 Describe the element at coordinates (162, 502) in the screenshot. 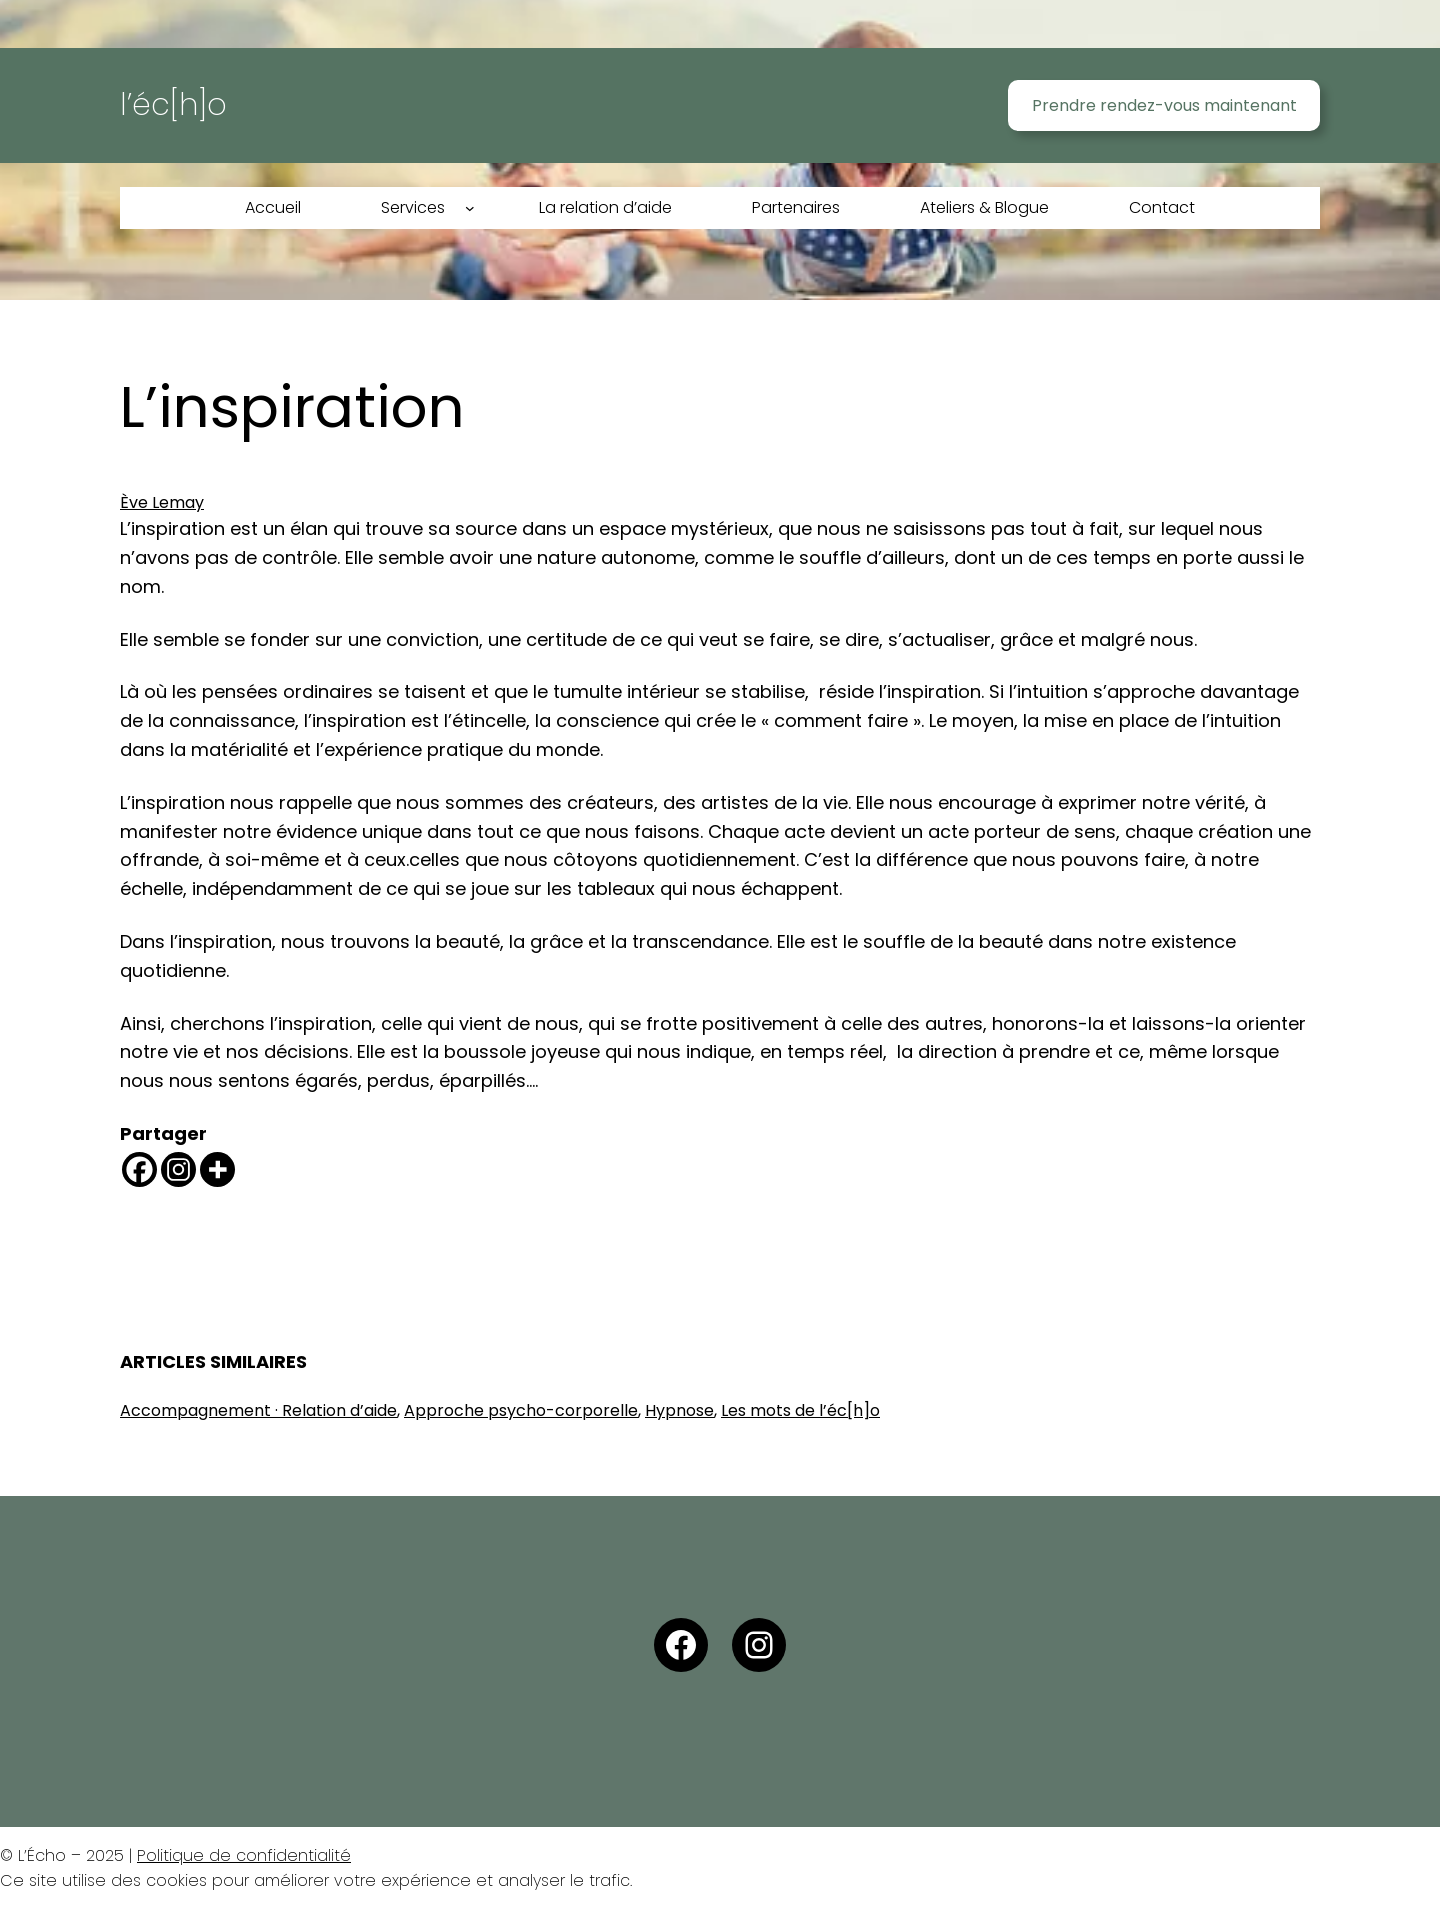

I see `Ève Lemay` at that location.